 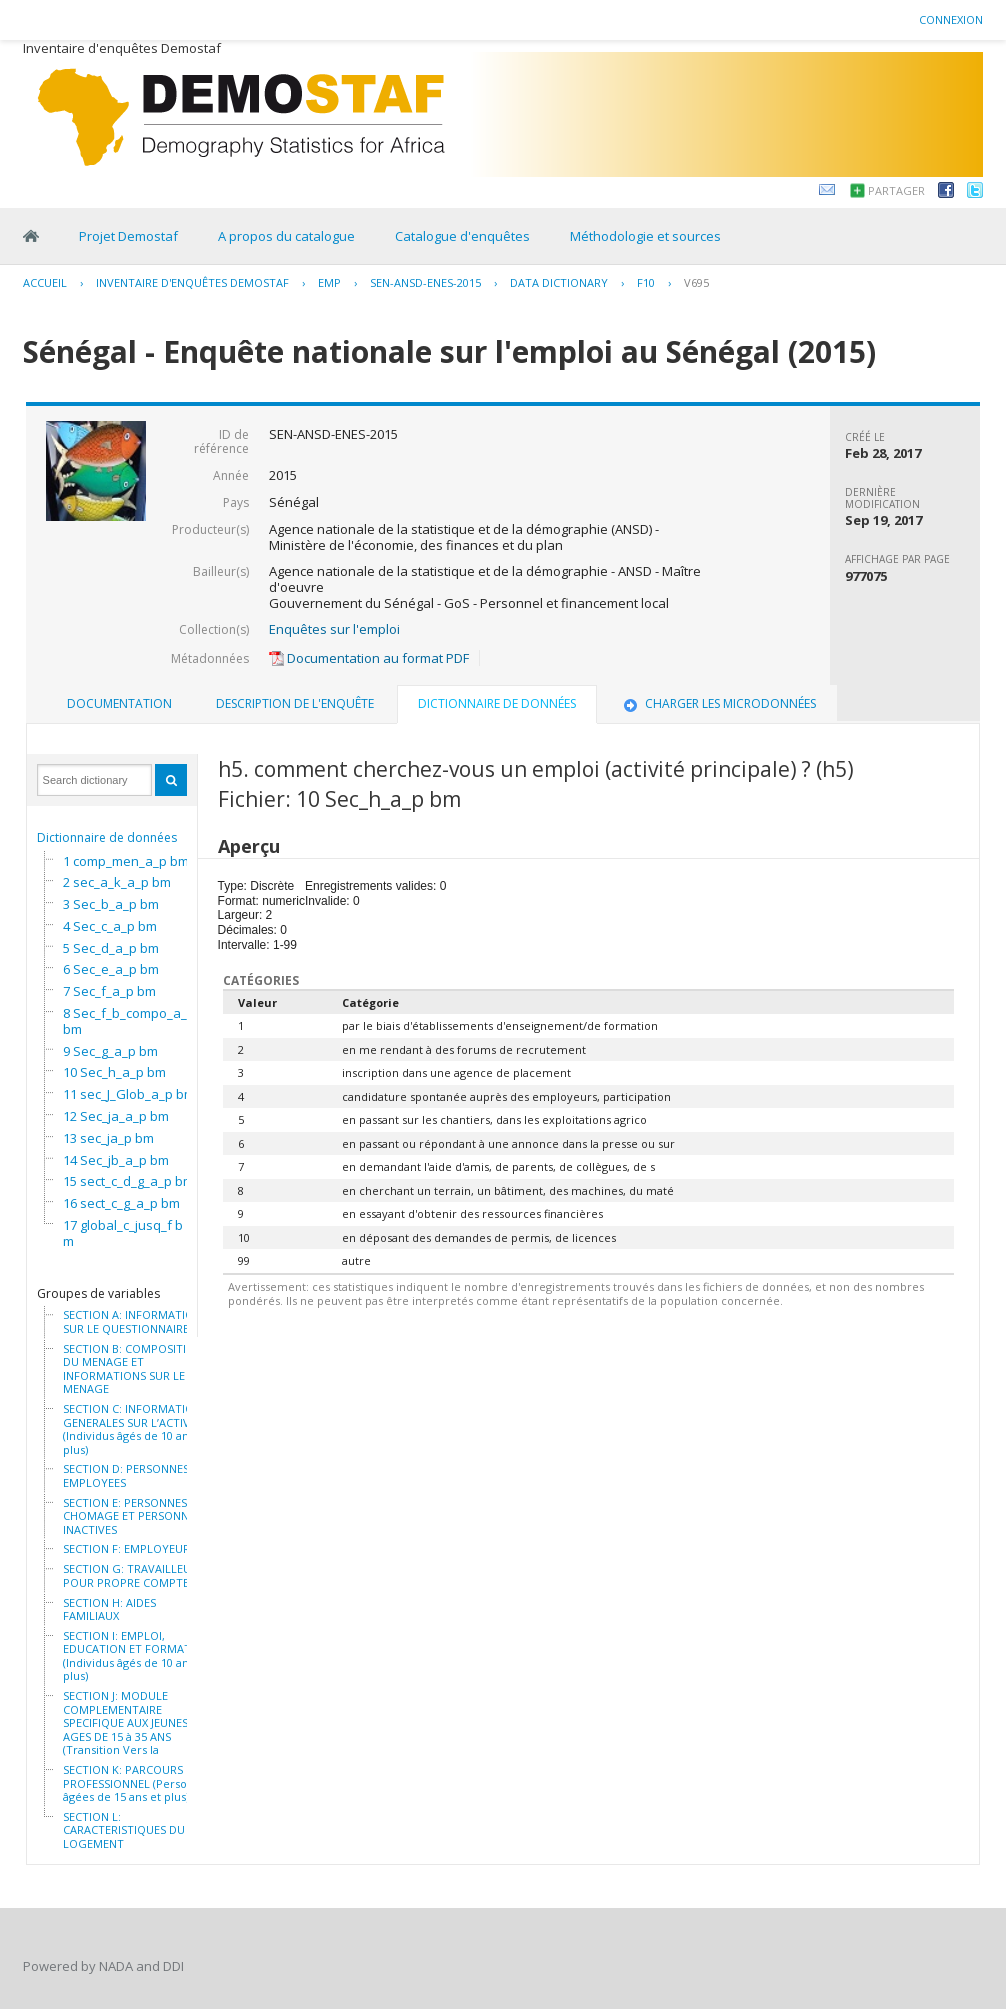 I want to click on 2 sec_a_k_a_p bm, so click(x=117, y=882).